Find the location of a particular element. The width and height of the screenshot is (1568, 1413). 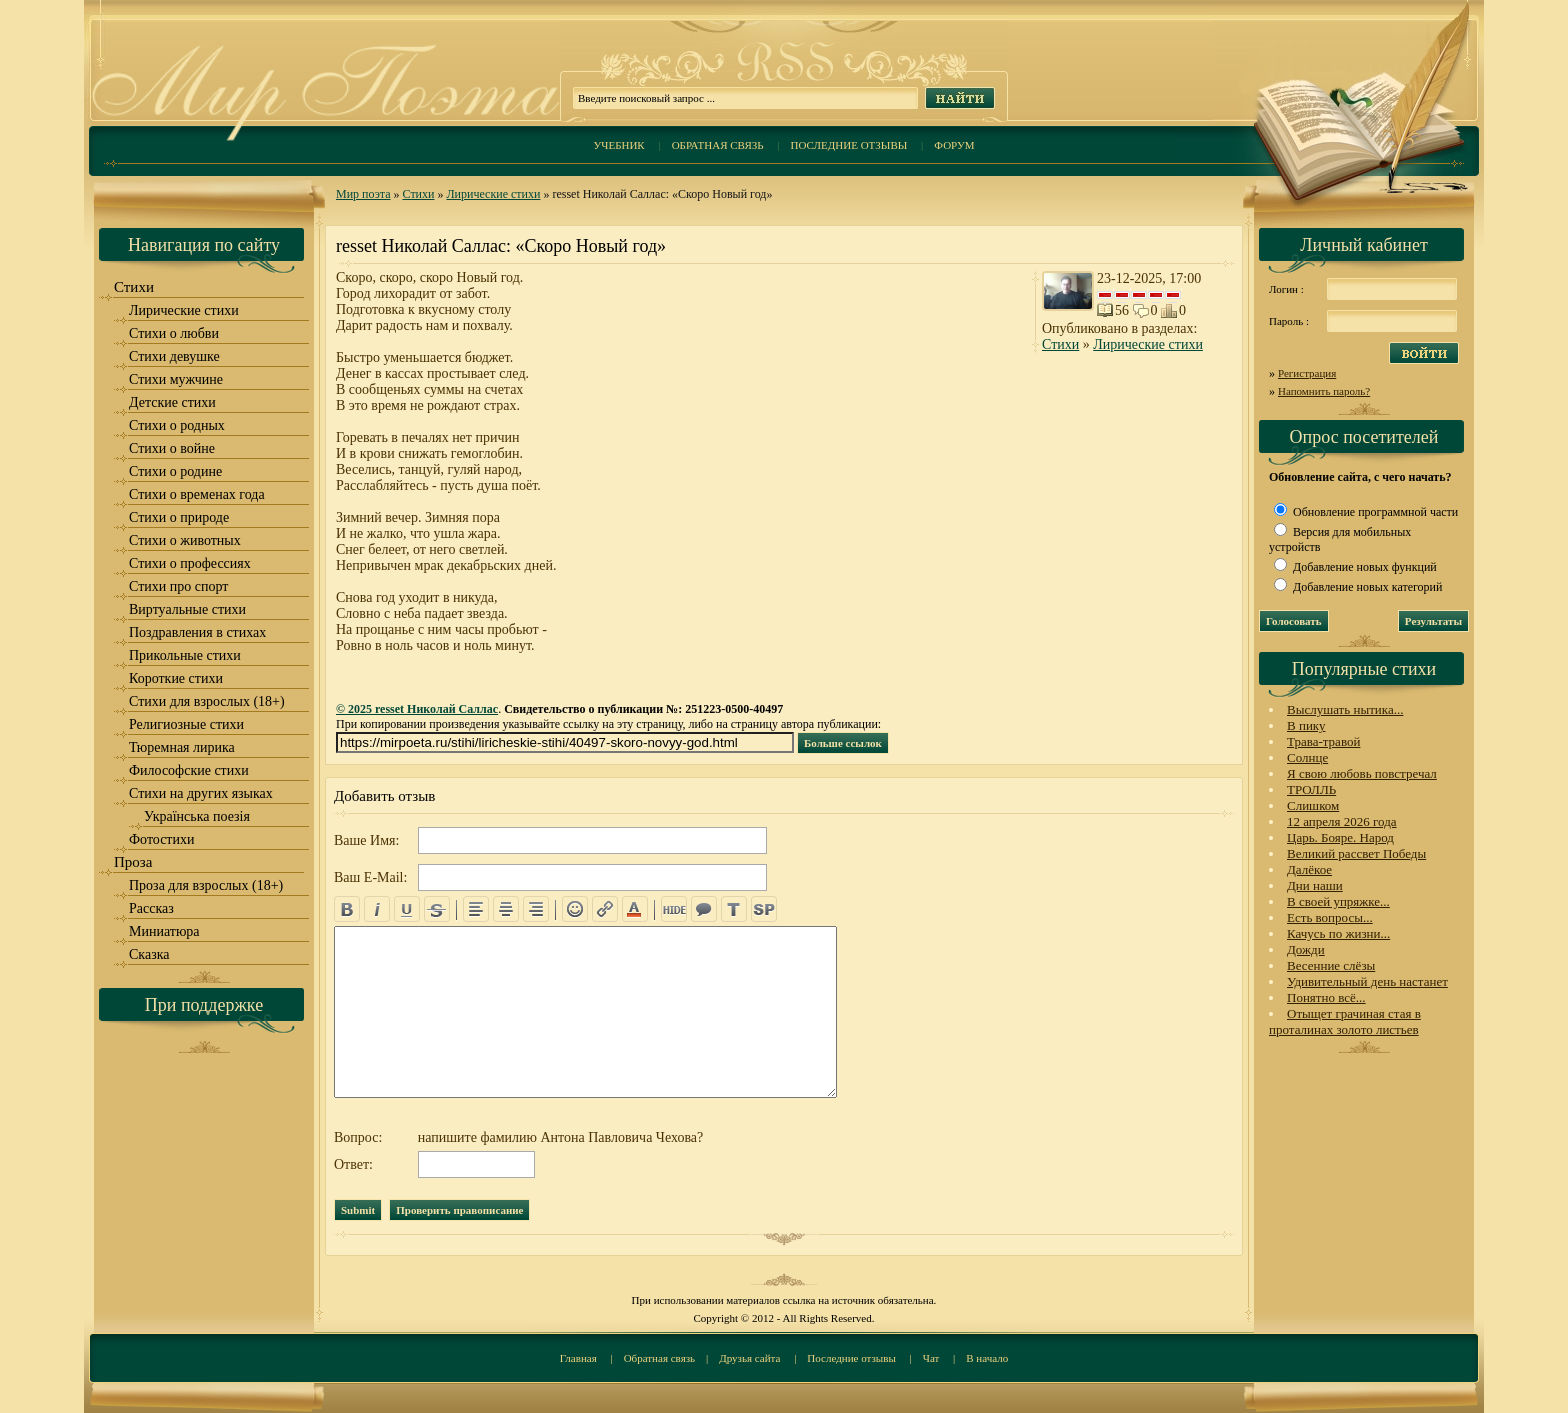

Царь. Бояре. Народ is located at coordinates (1340, 837).